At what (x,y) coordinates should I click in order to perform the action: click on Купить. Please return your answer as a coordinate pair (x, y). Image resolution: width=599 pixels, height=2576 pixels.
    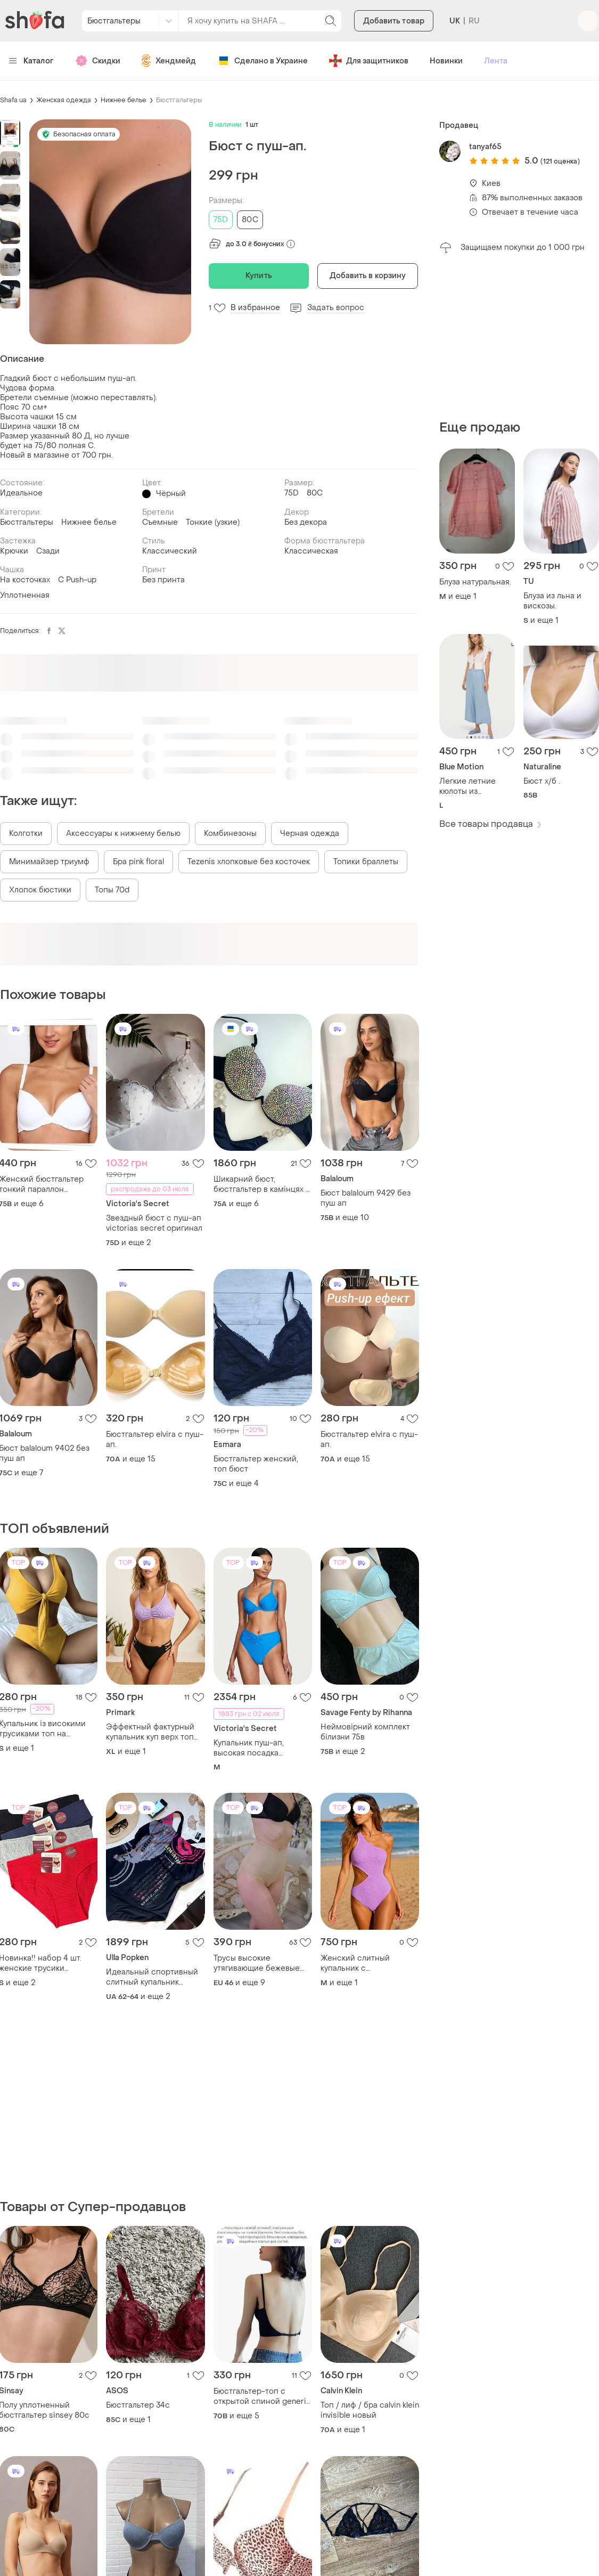
    Looking at the image, I should click on (258, 276).